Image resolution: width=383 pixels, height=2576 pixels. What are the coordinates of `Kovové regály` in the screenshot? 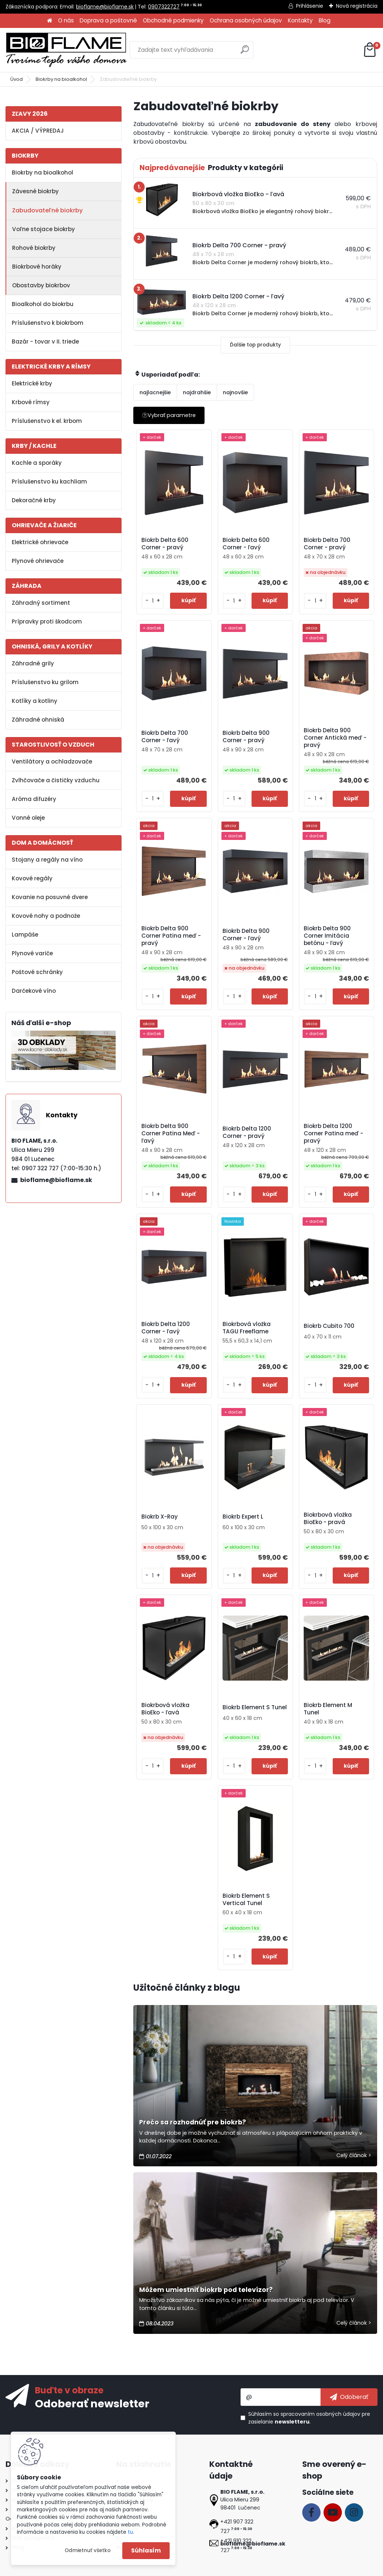 It's located at (32, 878).